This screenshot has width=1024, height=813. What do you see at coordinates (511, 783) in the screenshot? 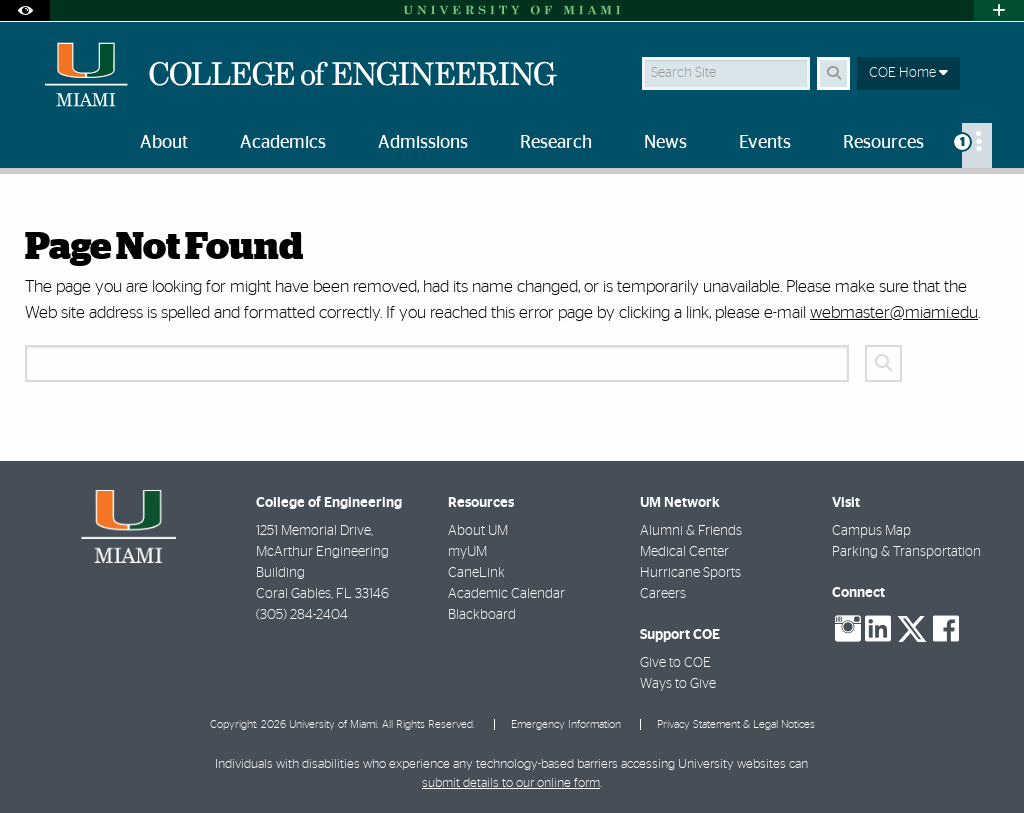
I see `submit details to our online form` at bounding box center [511, 783].